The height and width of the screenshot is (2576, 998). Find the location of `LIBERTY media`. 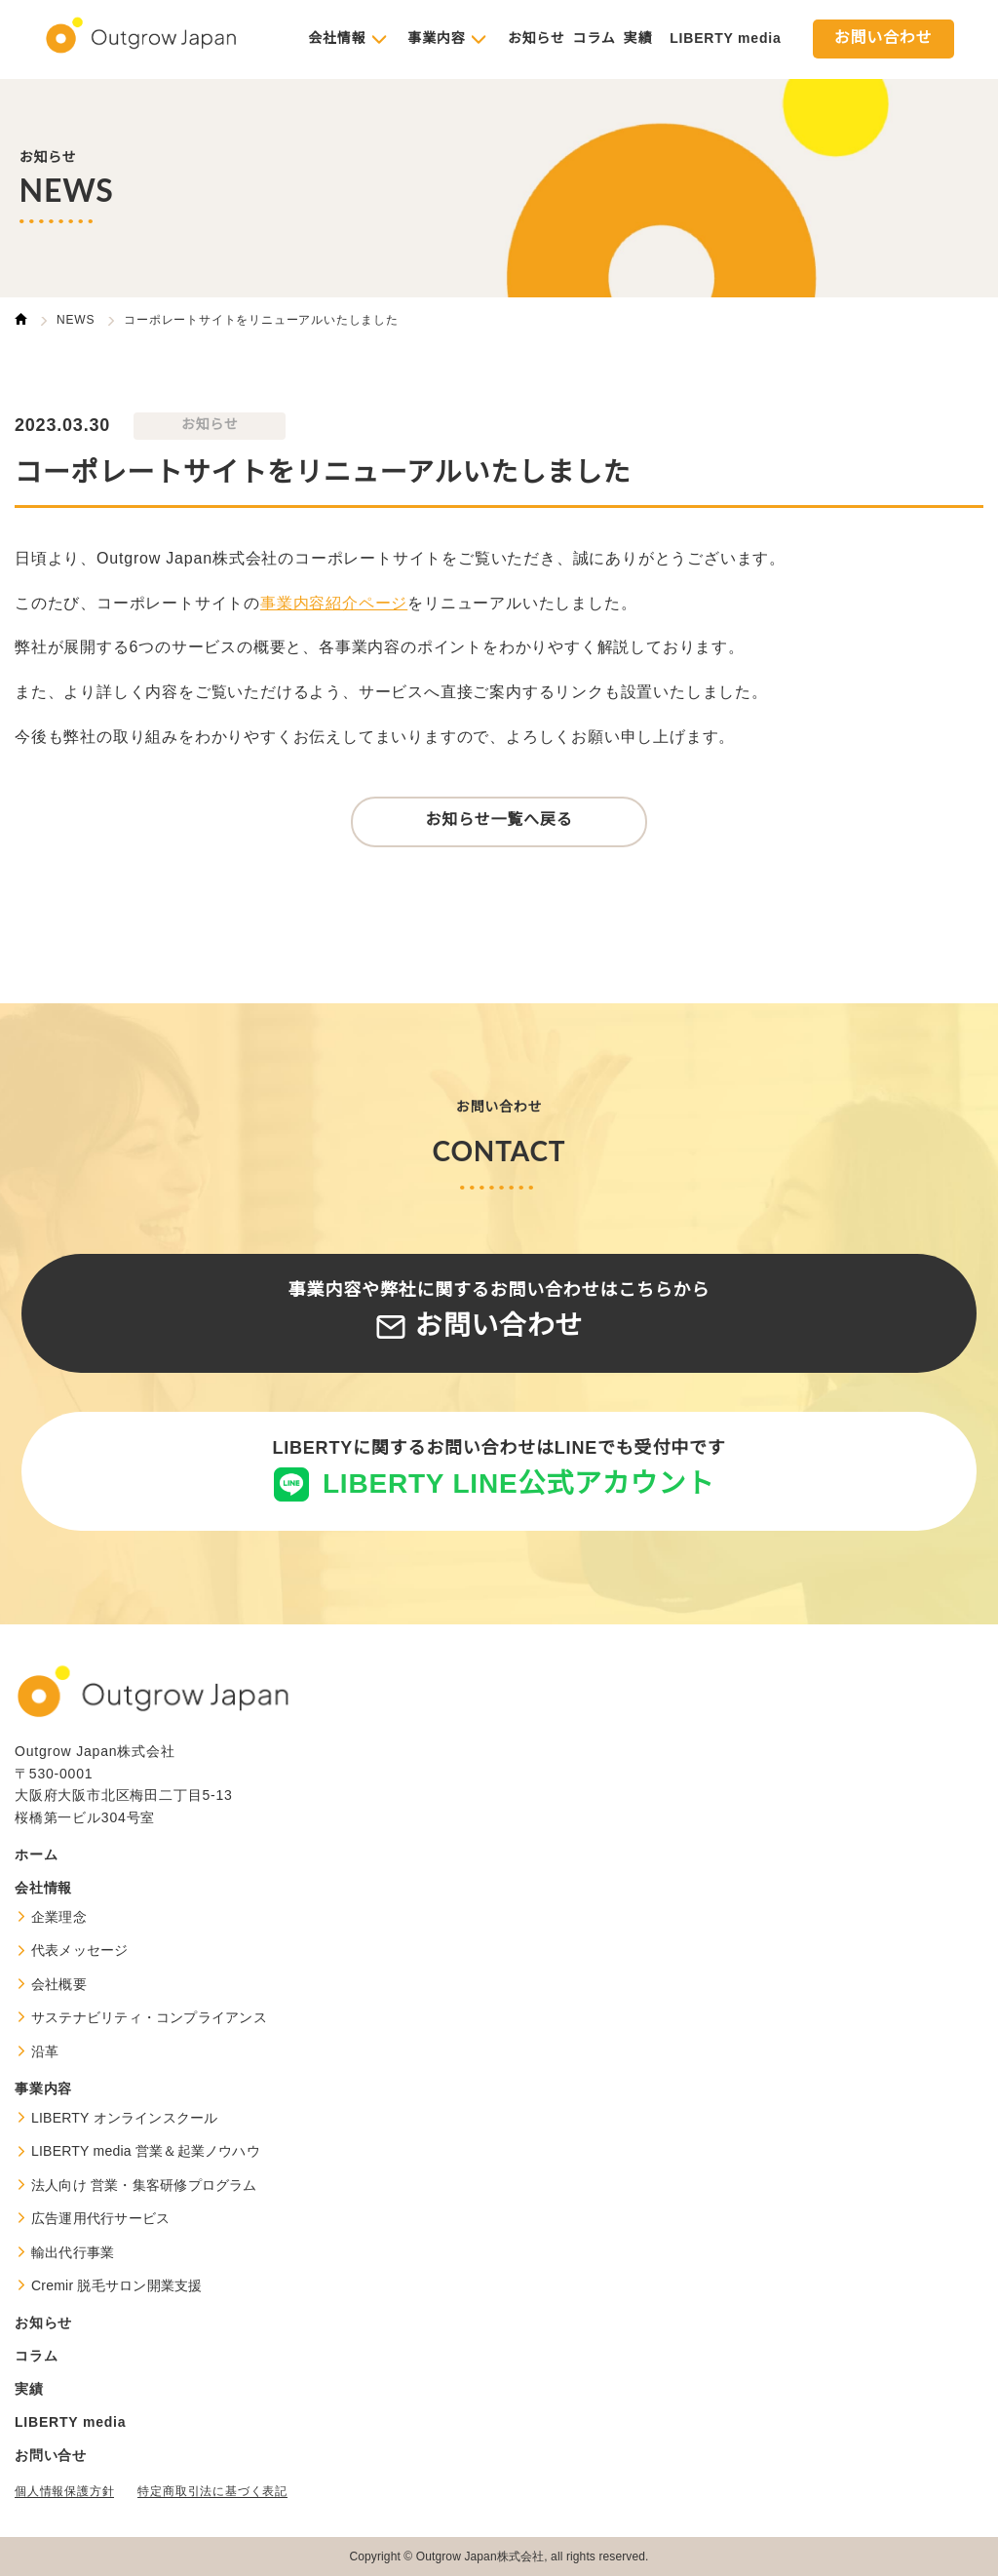

LIBERTY media is located at coordinates (725, 38).